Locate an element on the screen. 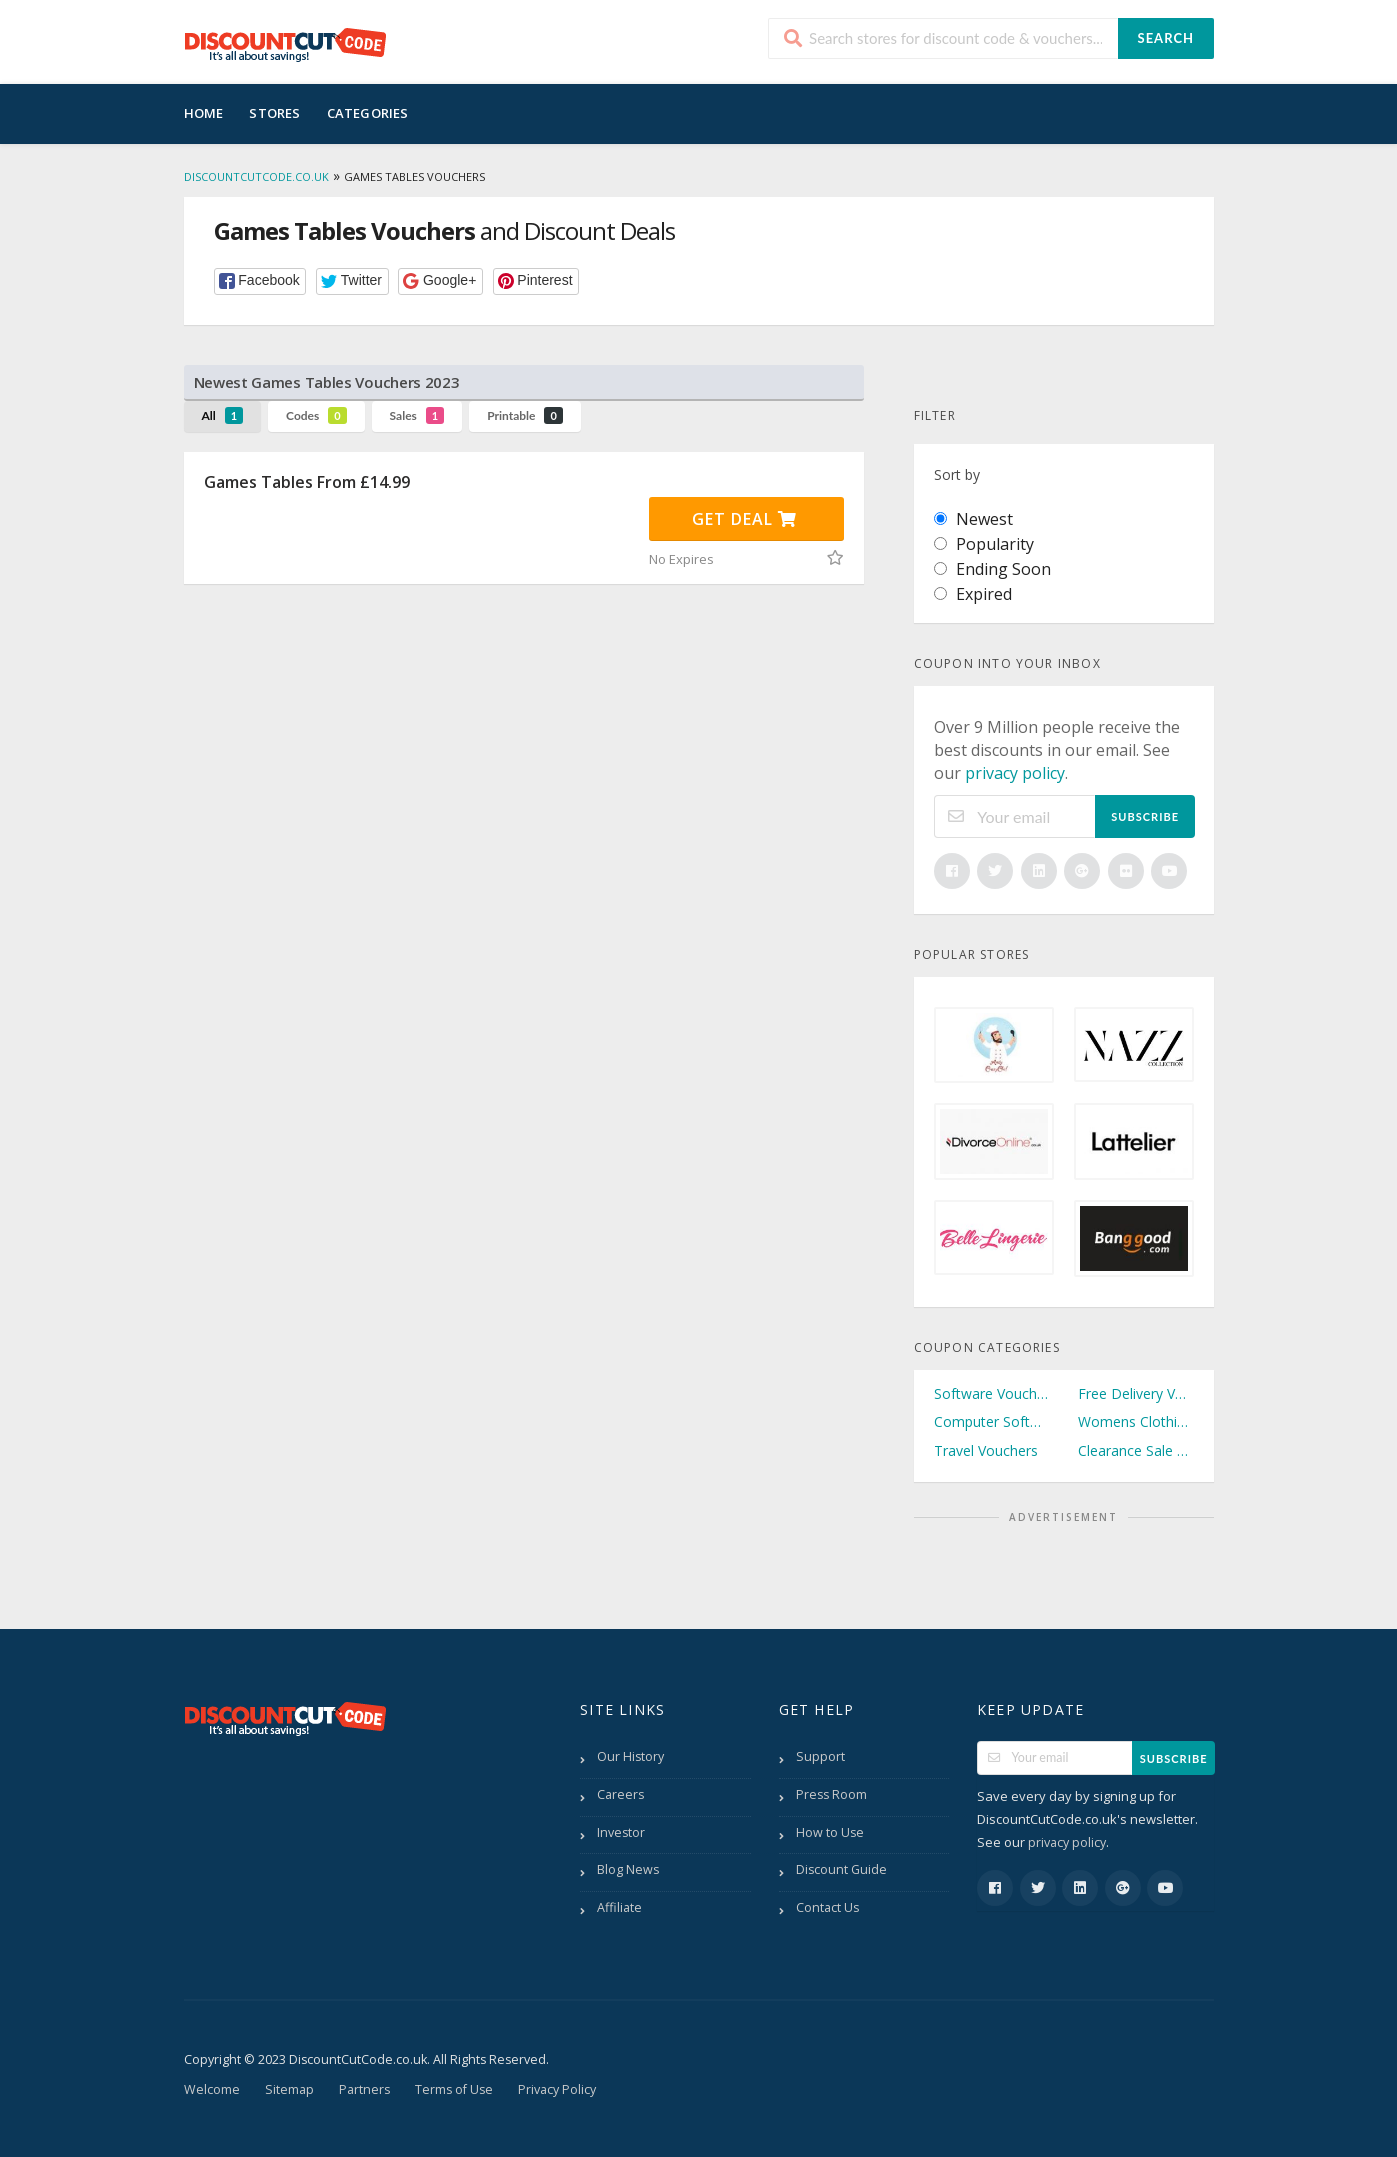 Image resolution: width=1397 pixels, height=2157 pixels. Contact Us is located at coordinates (827, 1907).